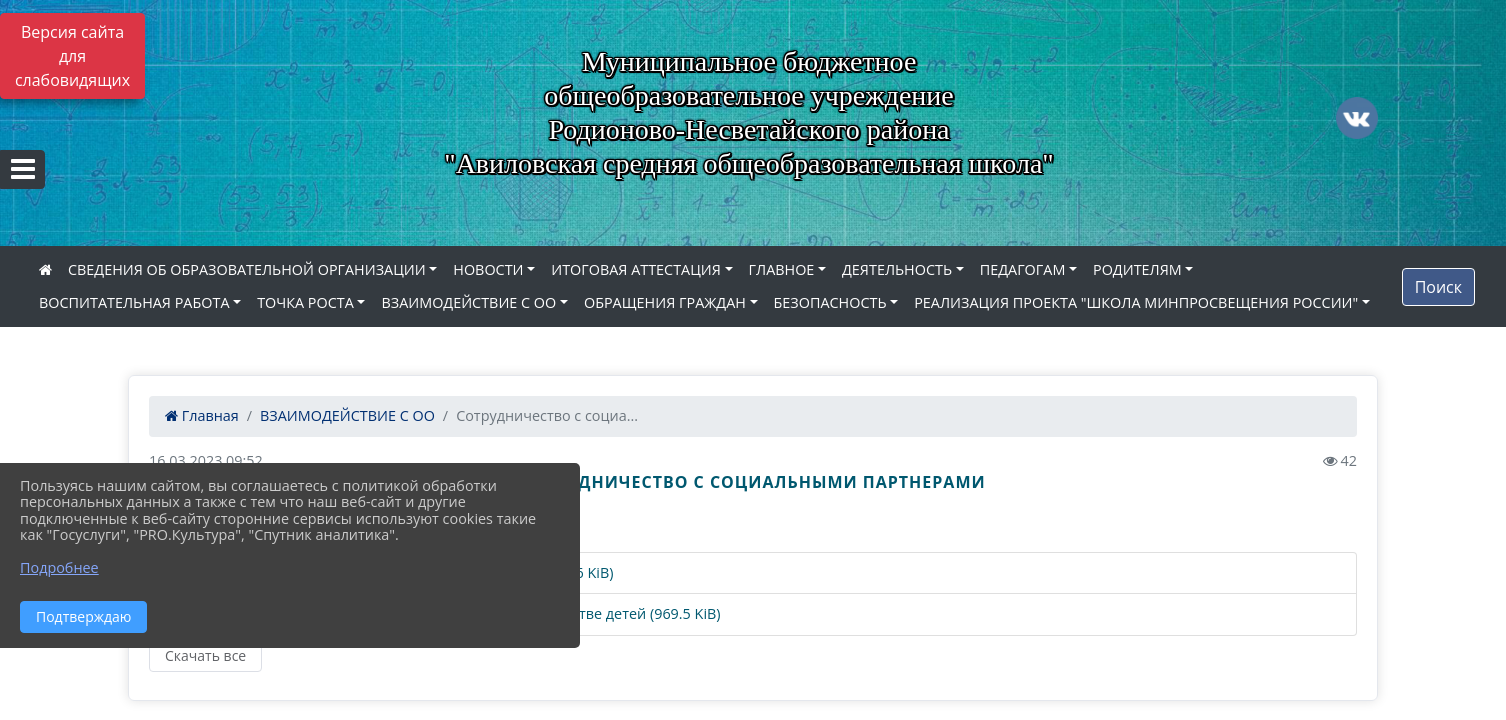 Image resolution: width=1506 pixels, height=720 pixels. I want to click on СВЕДЕНИЯ ОБ ОБРАЗОВАТЕЛЬНОЙ ОРГАНИЗАЦИИ, so click(247, 269).